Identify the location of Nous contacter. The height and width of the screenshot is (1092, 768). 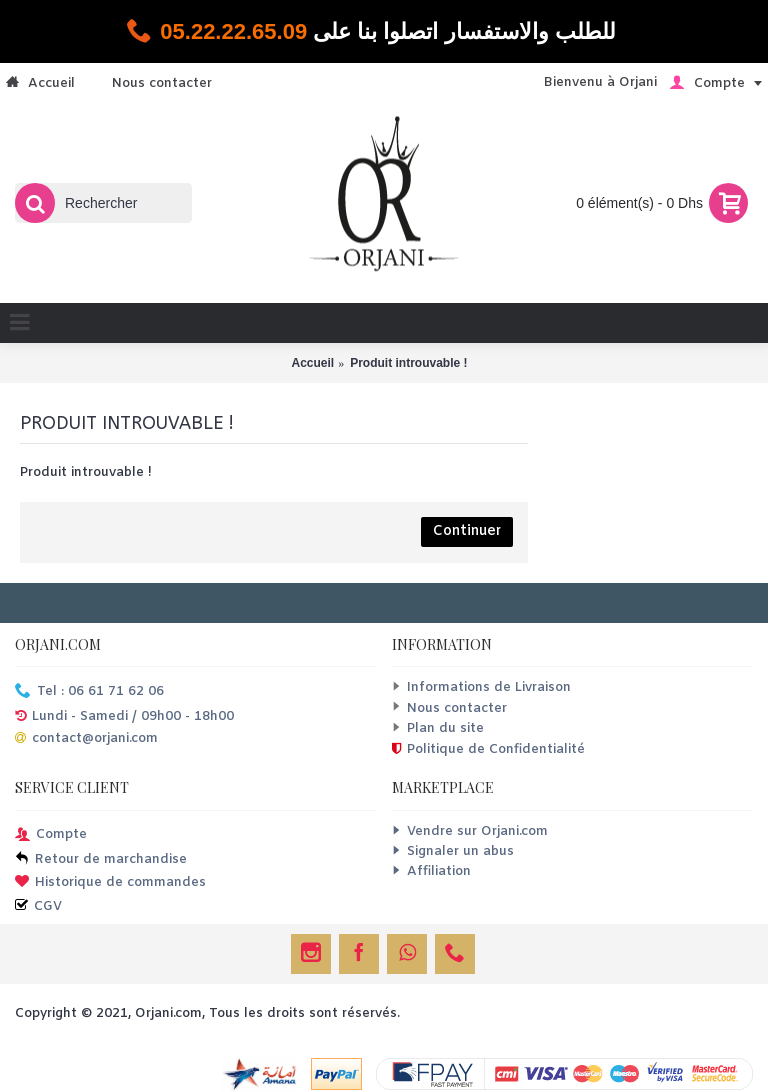
(449, 708).